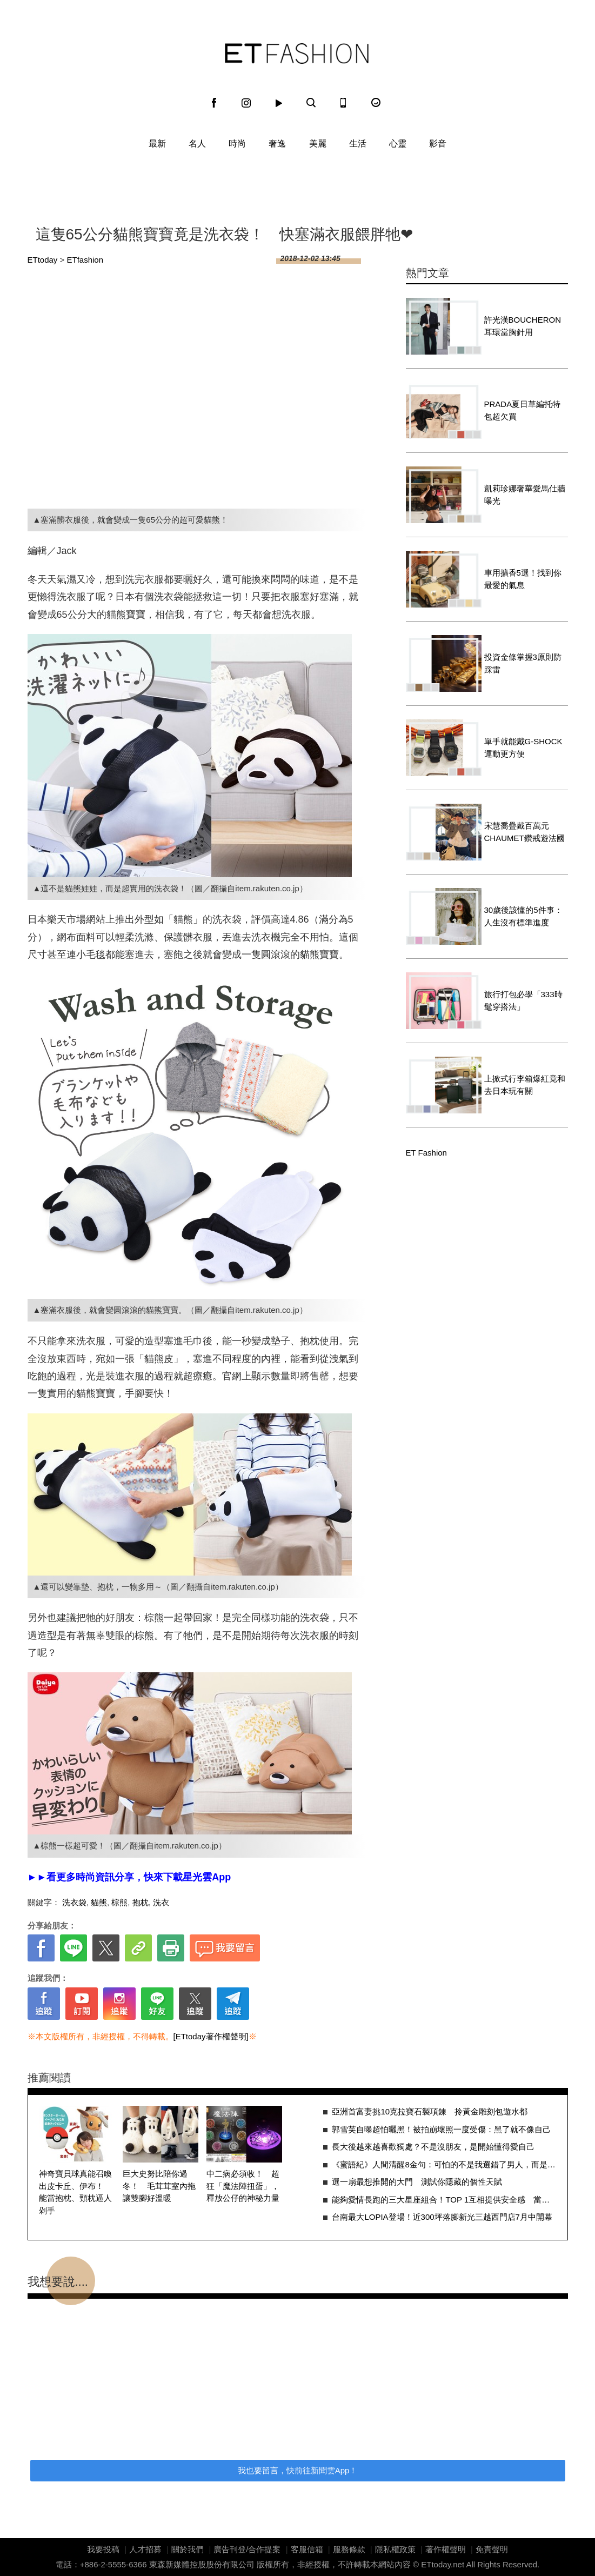  What do you see at coordinates (445, 2549) in the screenshot?
I see `著作權聲明` at bounding box center [445, 2549].